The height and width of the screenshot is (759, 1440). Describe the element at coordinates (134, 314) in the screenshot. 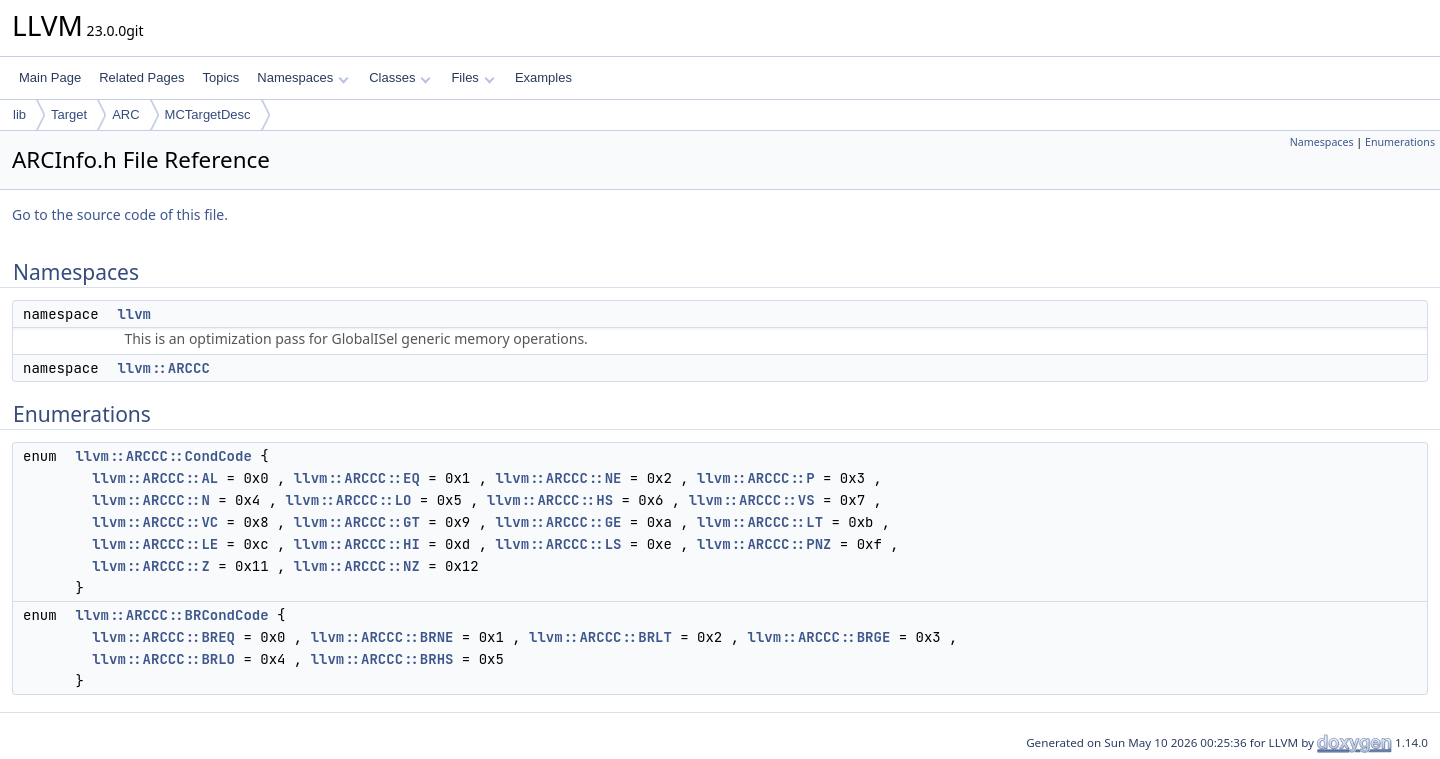

I see `llvm` at that location.